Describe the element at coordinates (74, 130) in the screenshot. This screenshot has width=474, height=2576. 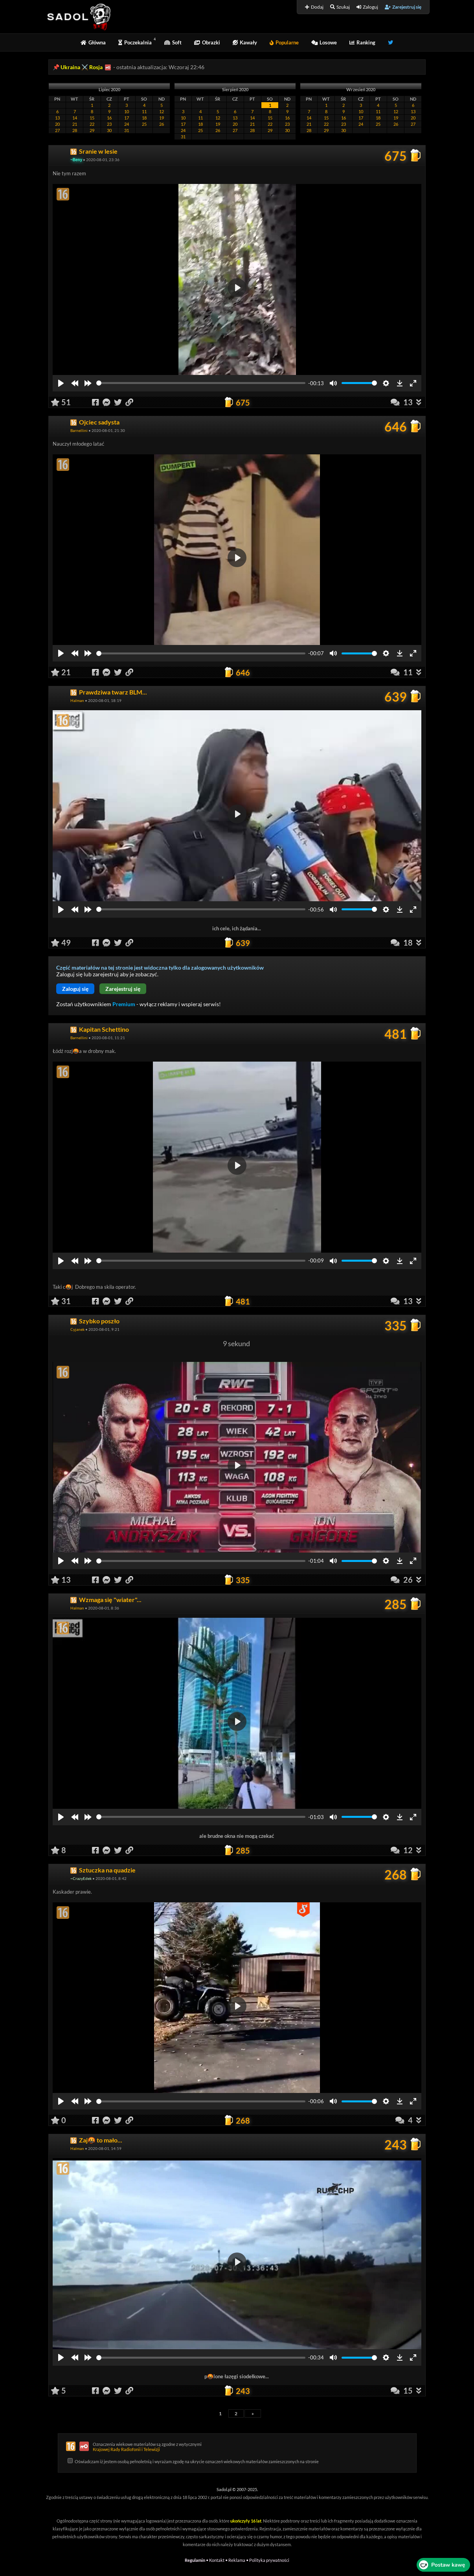
I see `28` at that location.